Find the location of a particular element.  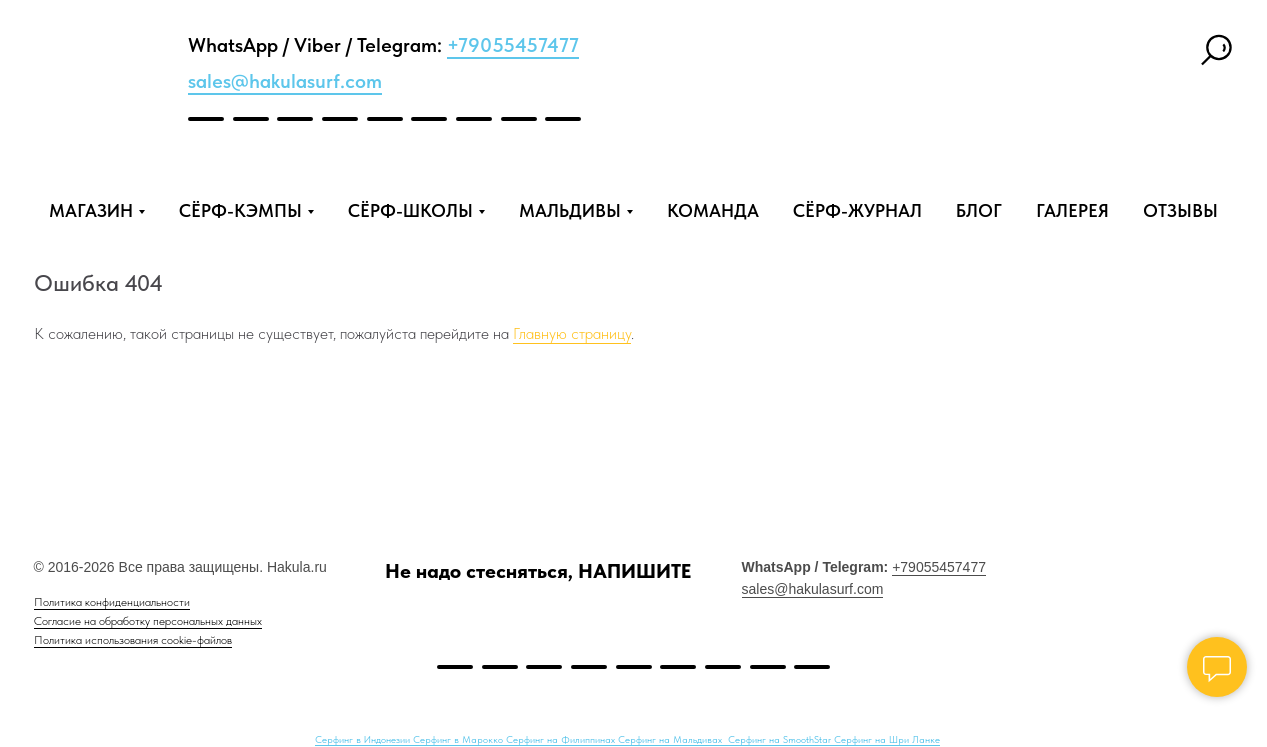

КОМАНДА is located at coordinates (713, 210).